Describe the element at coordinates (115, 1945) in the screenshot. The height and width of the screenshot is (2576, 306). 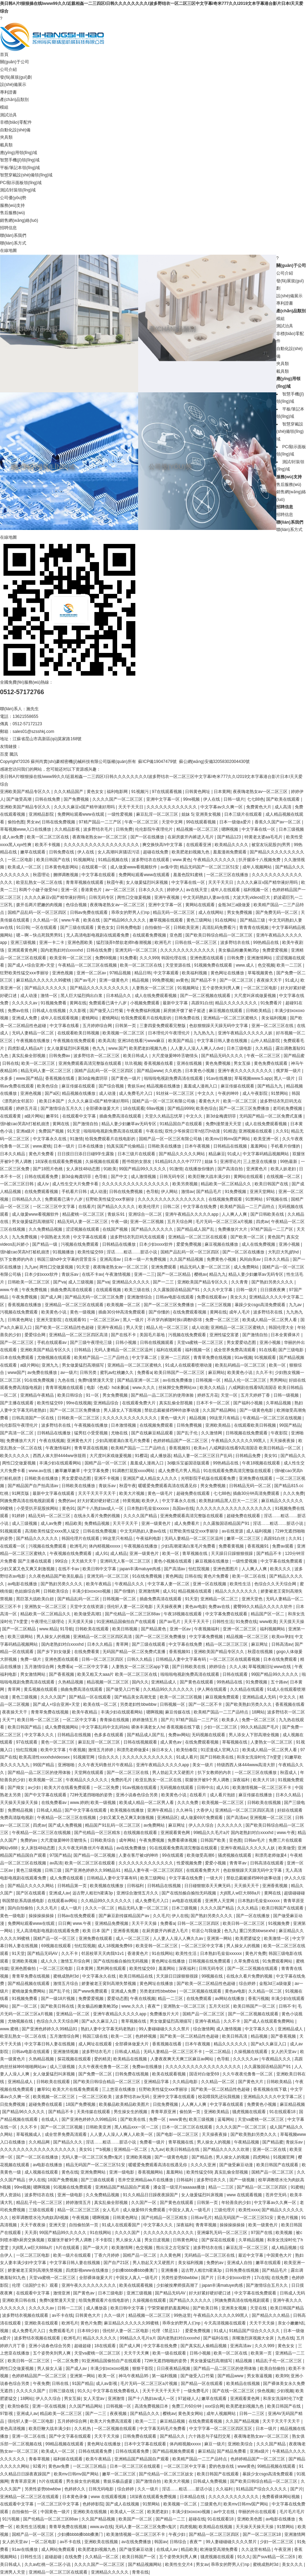
I see `成人18视频免费69` at that location.